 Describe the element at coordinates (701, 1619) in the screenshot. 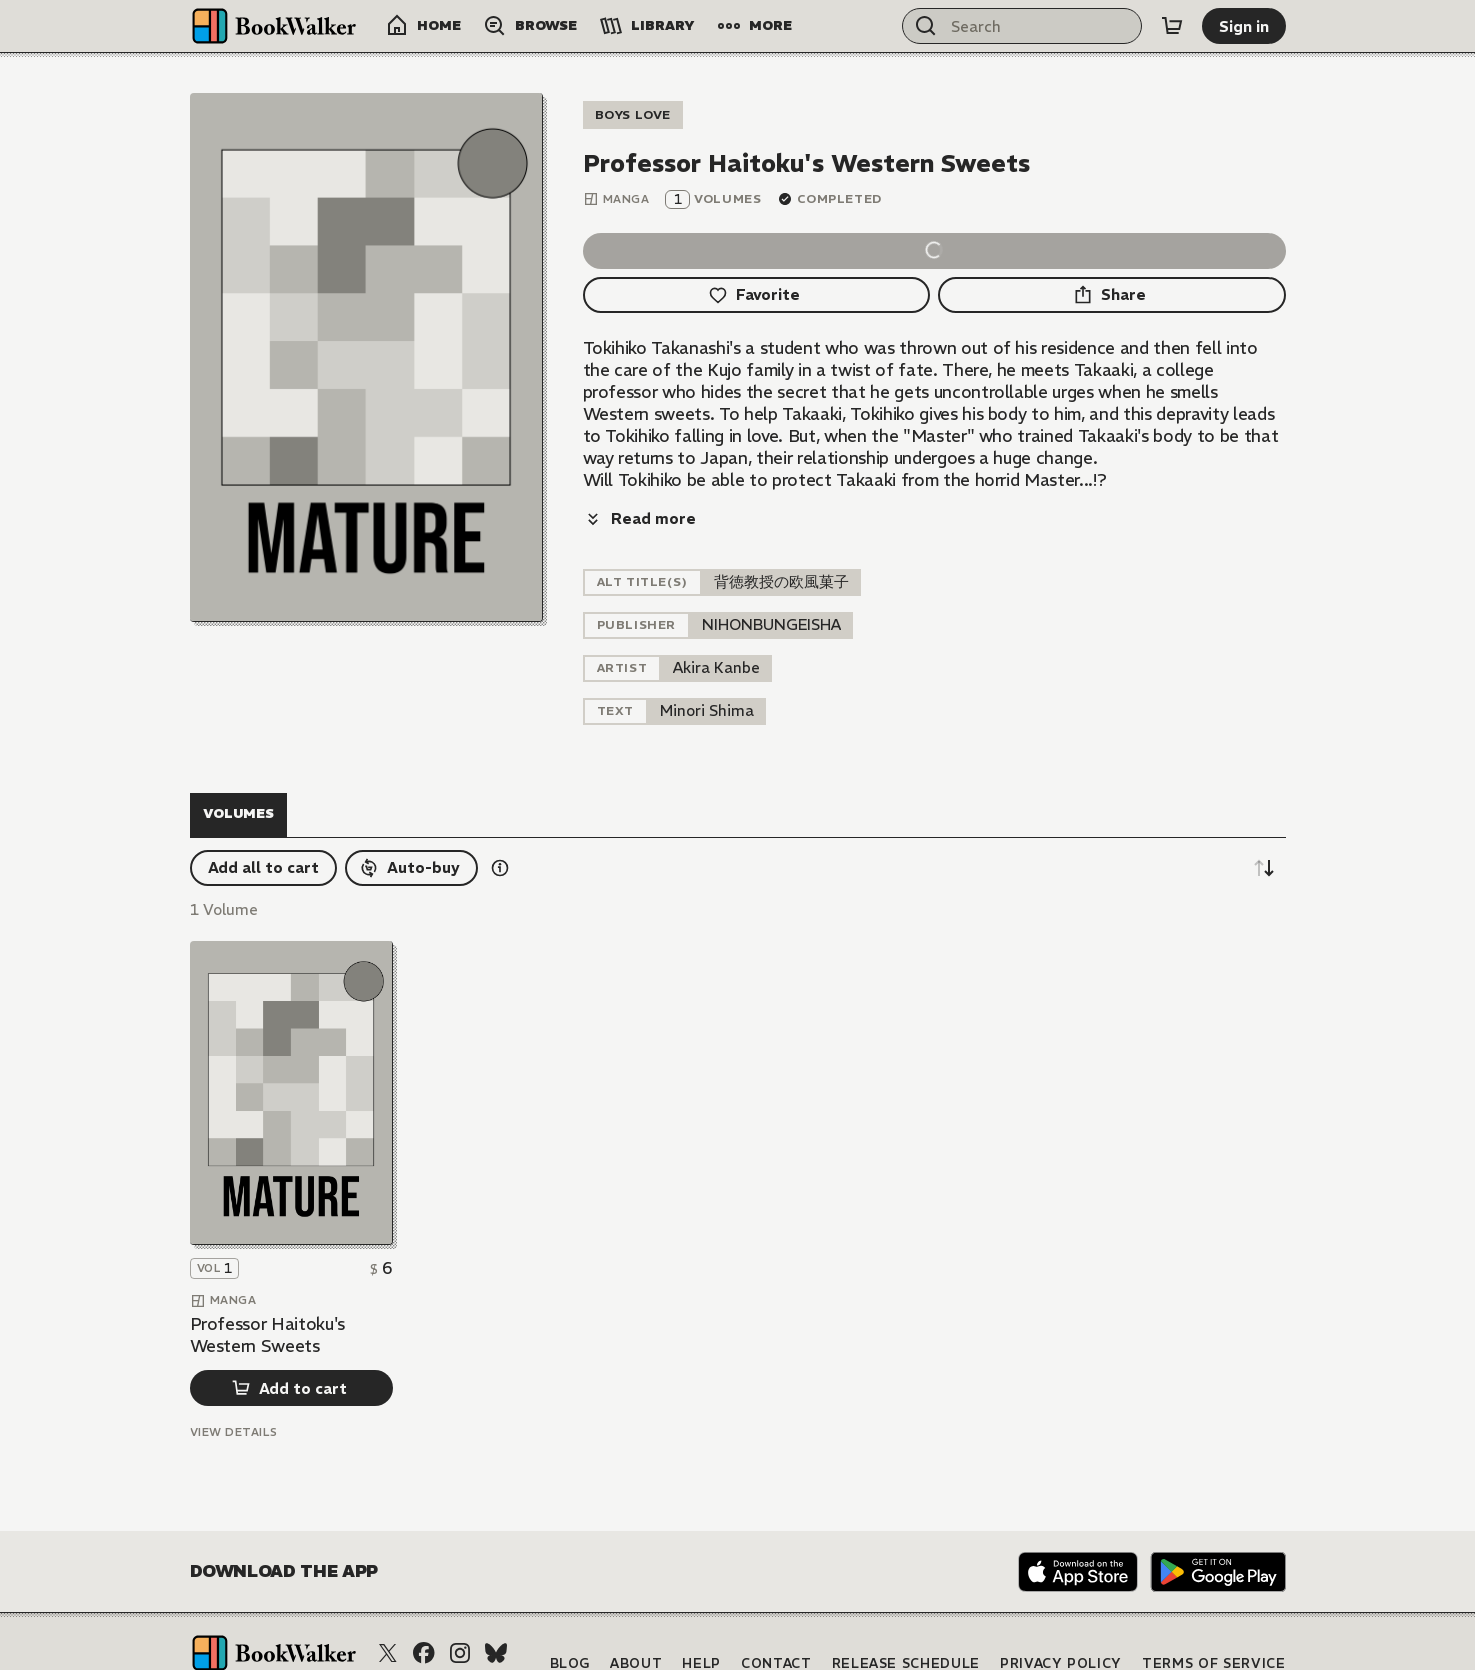

I see `Help` at that location.